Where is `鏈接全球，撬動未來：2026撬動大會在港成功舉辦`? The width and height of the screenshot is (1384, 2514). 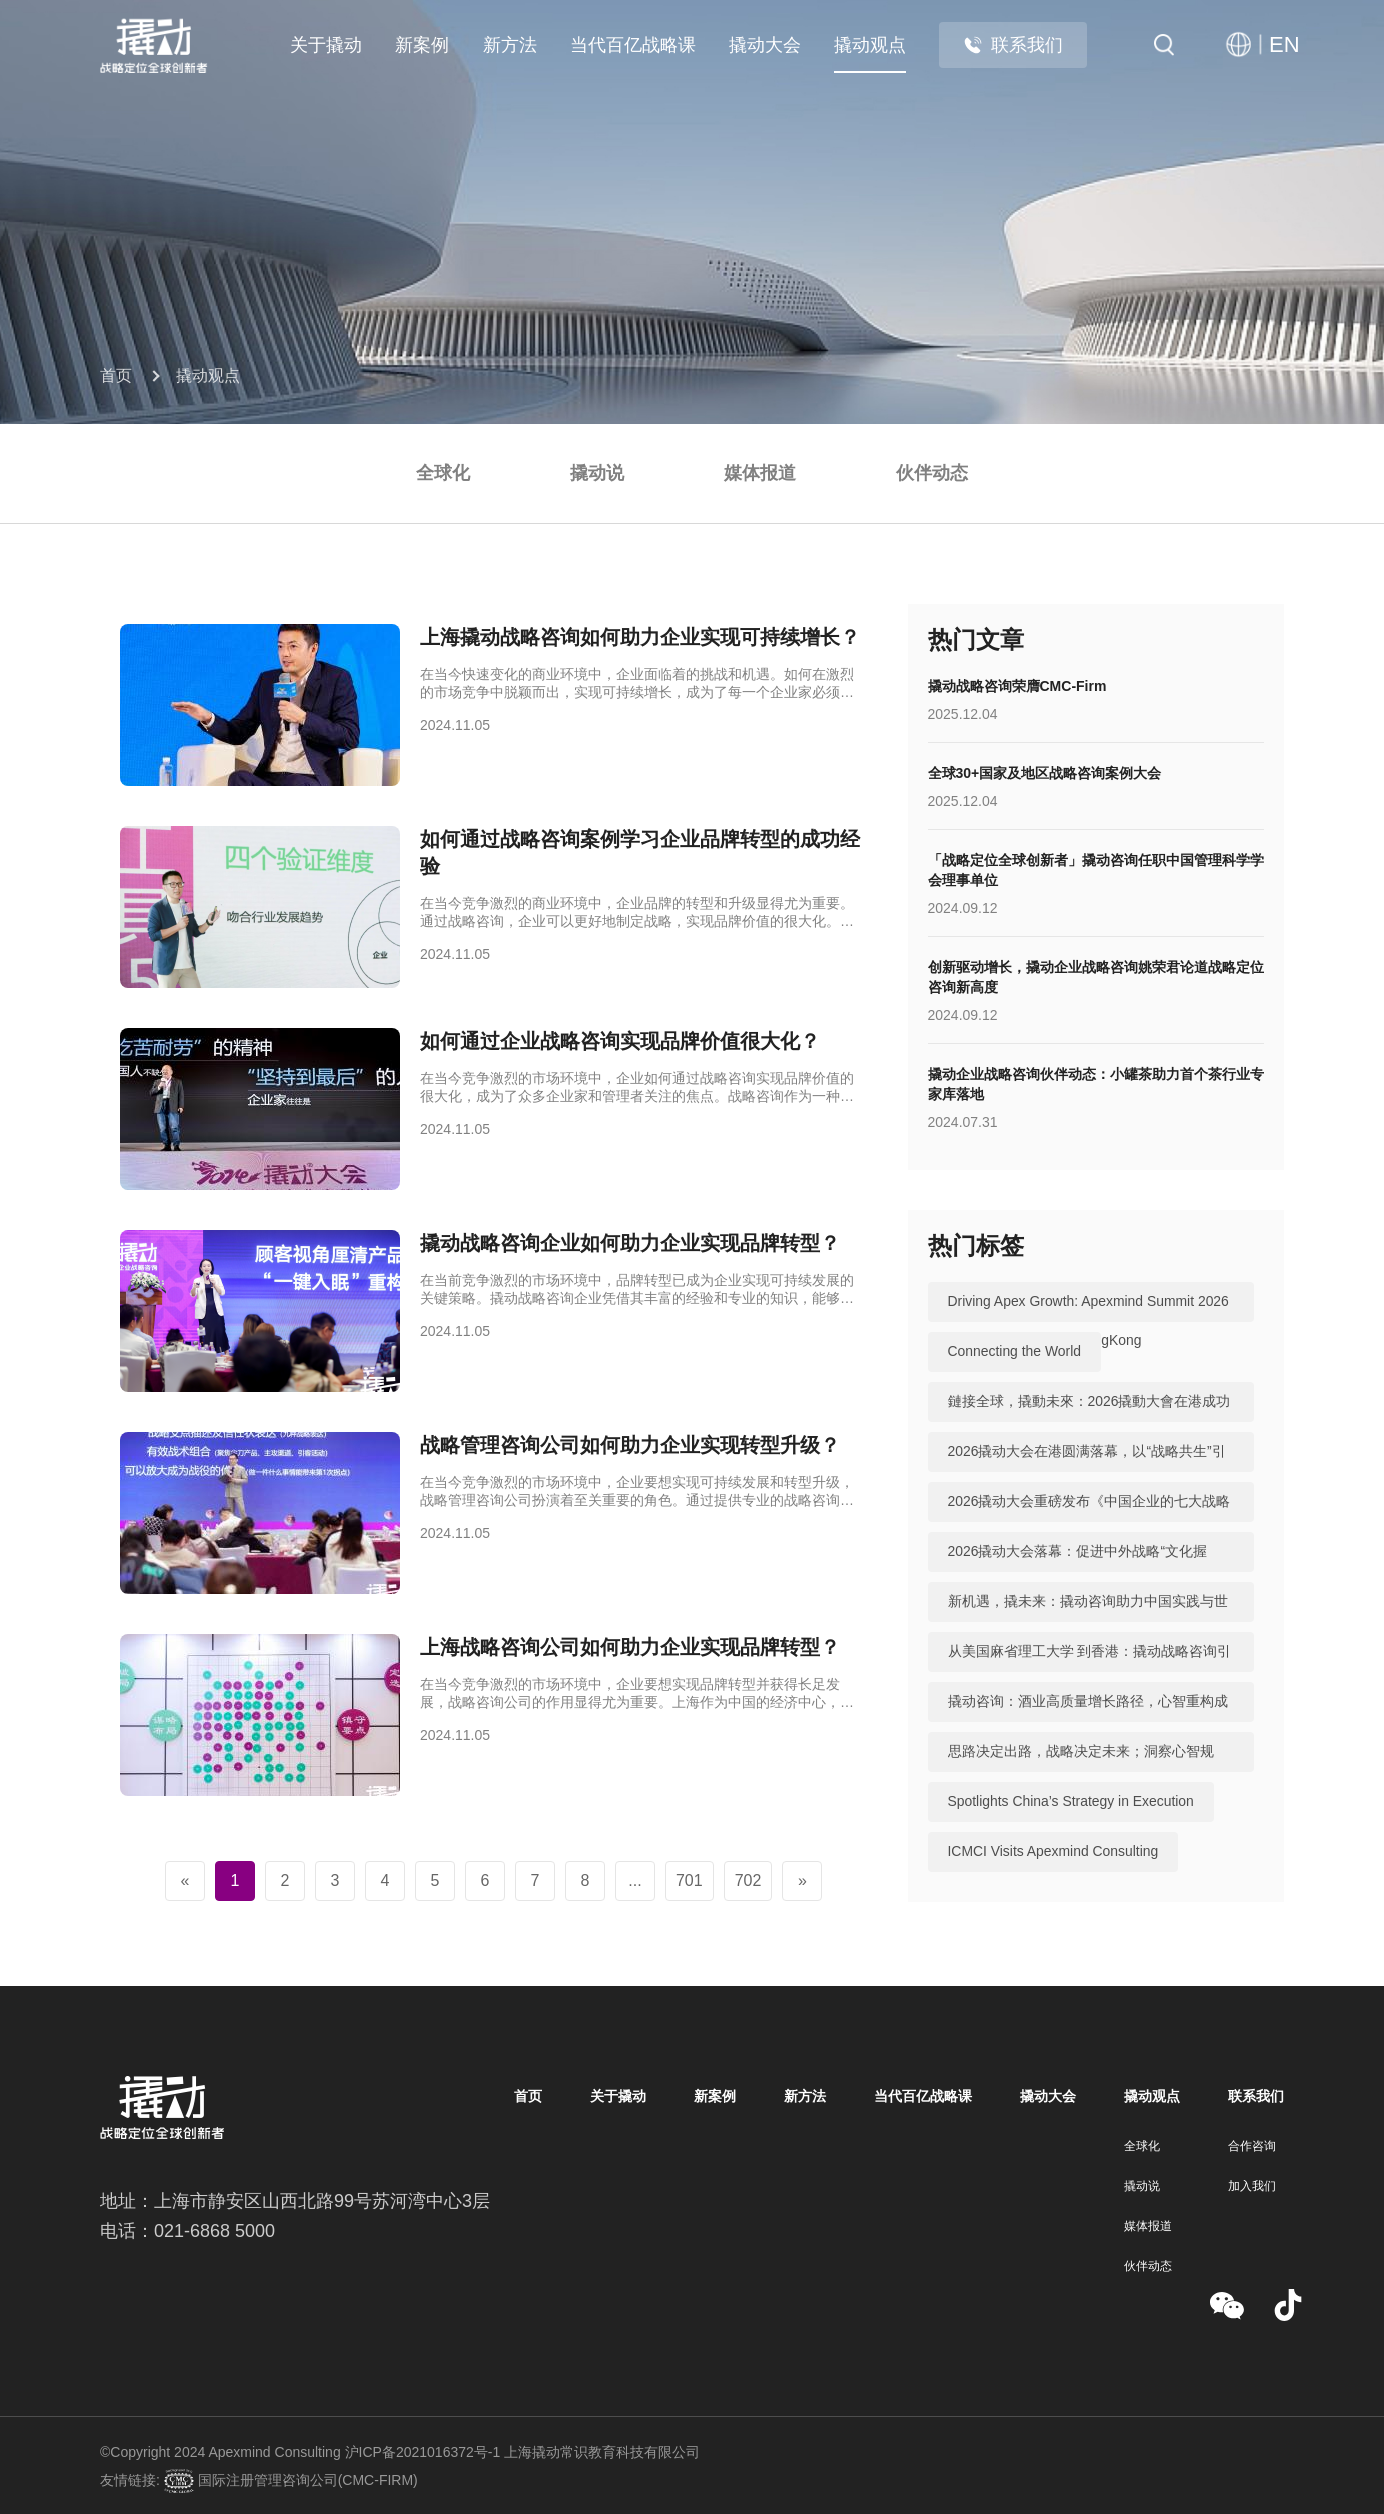 鏈接全球，撬動未來：2026撬動大會在港成功舉辦 is located at coordinates (1089, 1422).